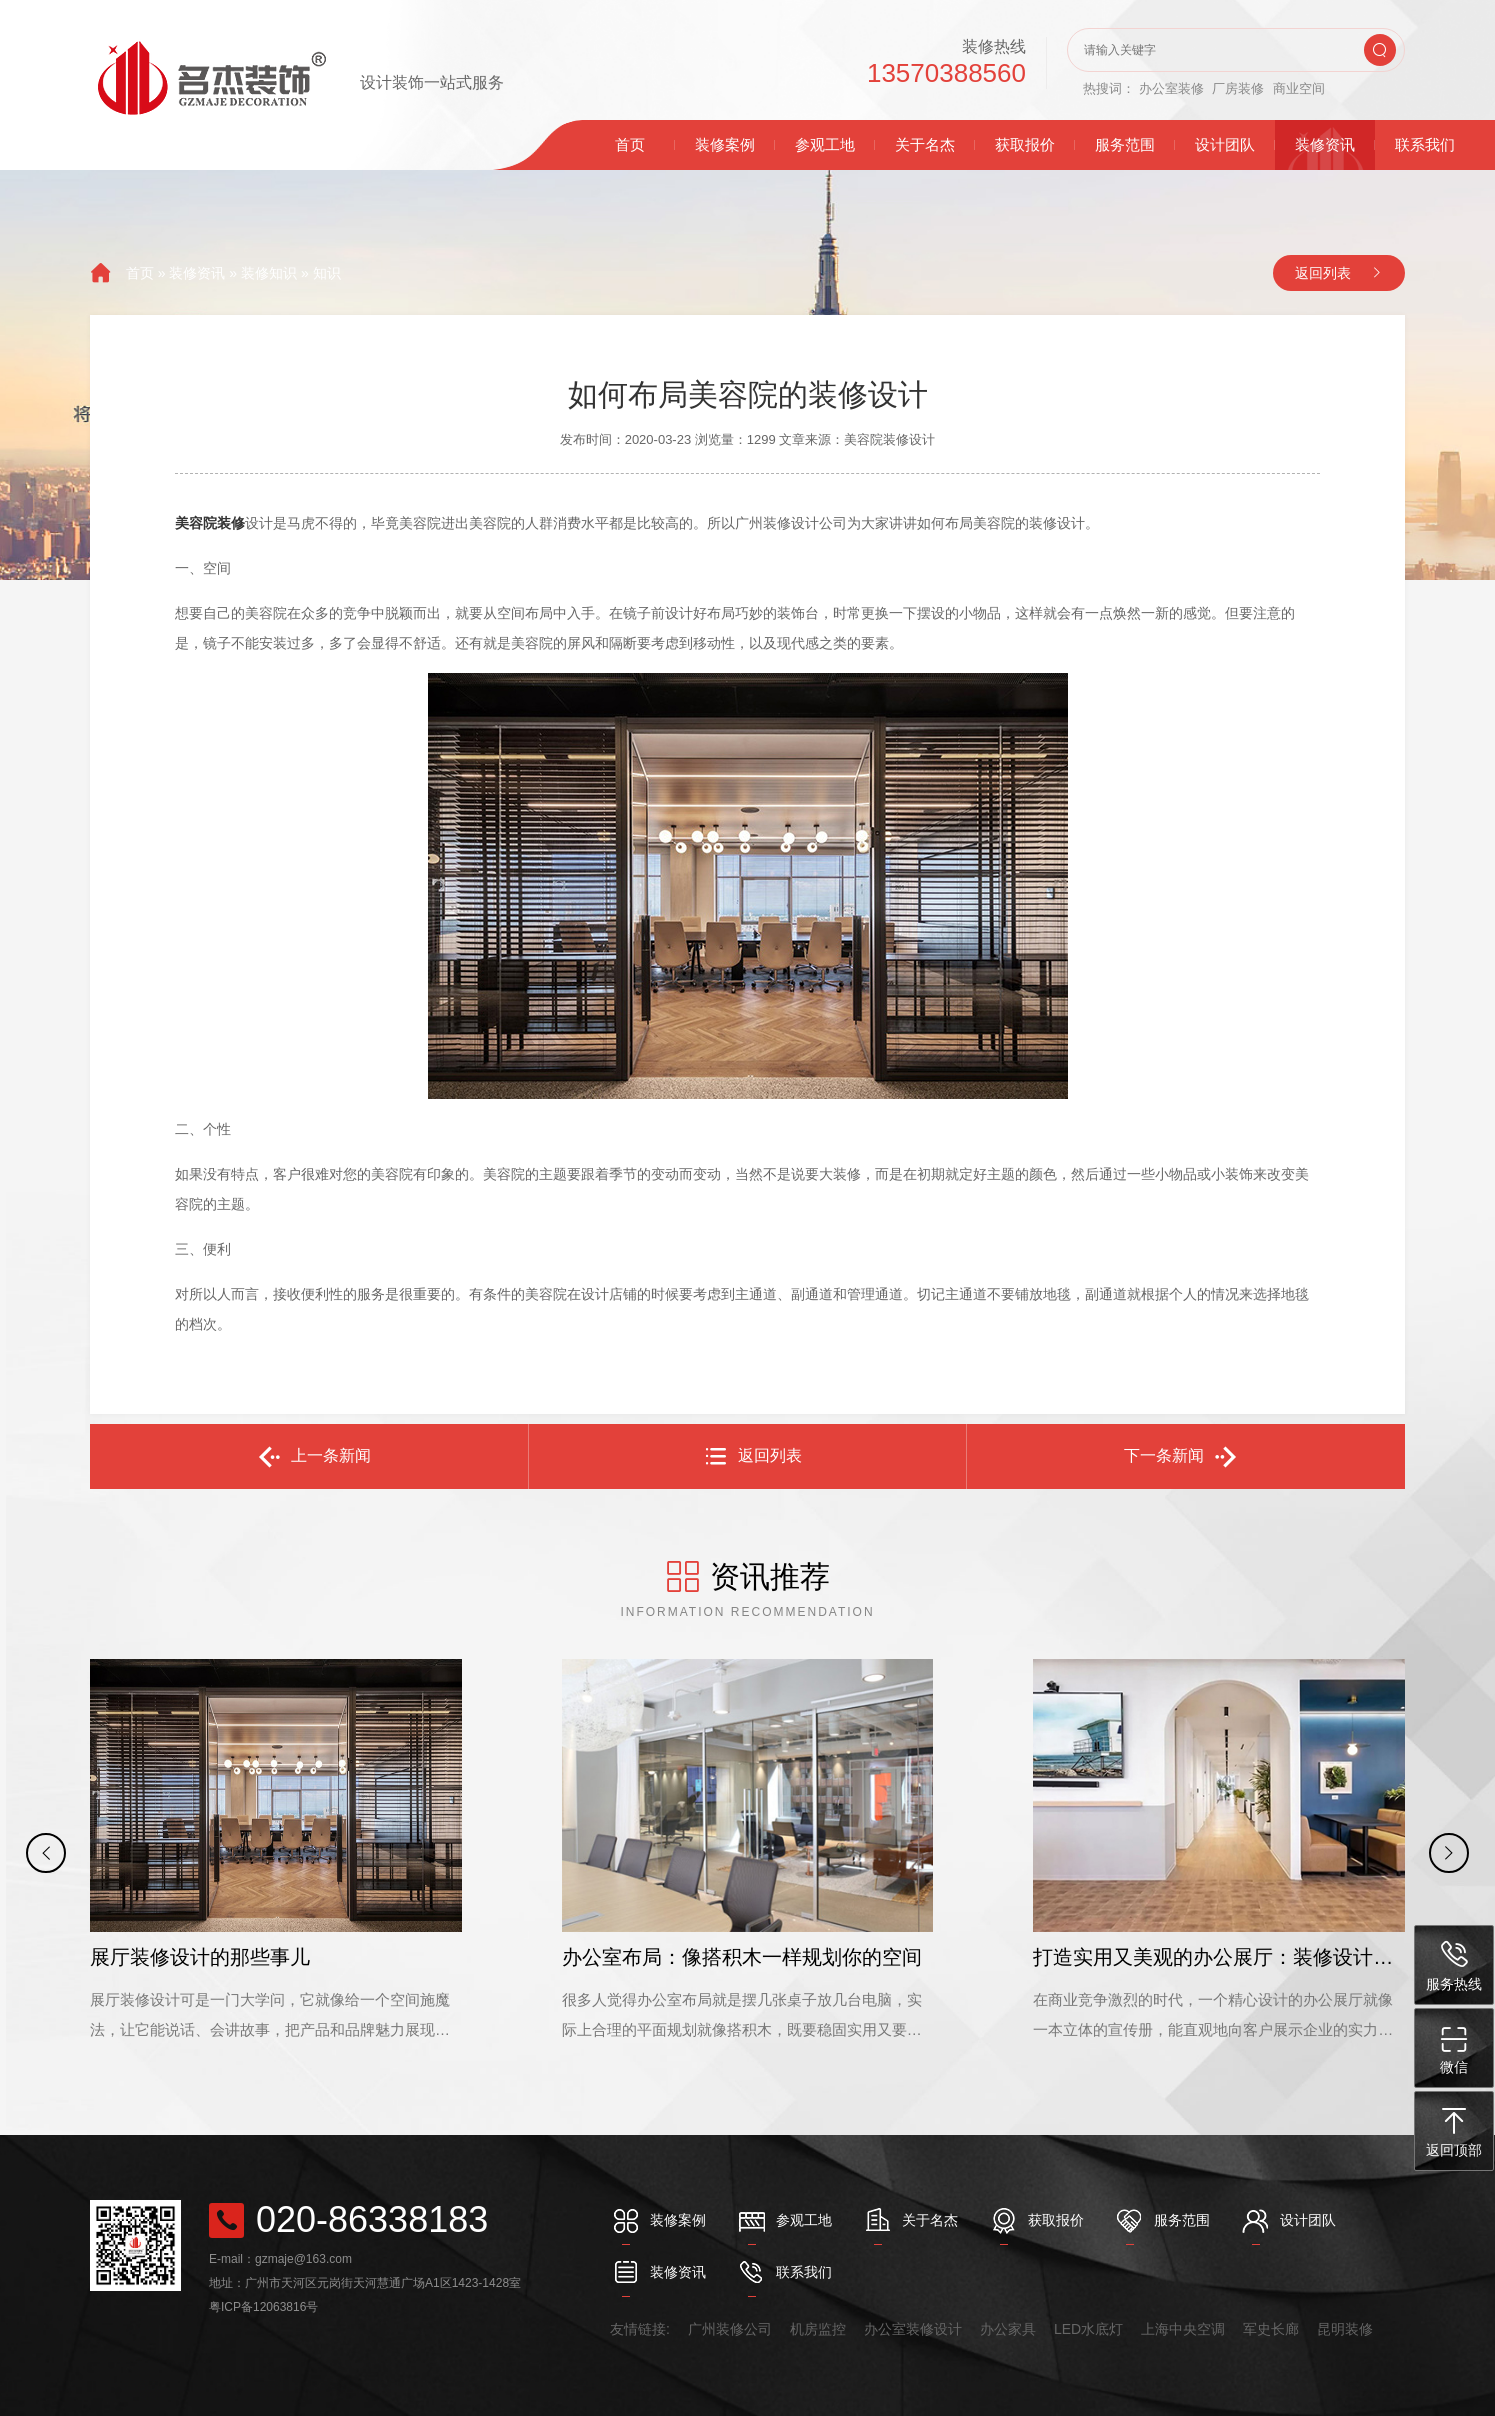  I want to click on 装修案例, so click(725, 144).